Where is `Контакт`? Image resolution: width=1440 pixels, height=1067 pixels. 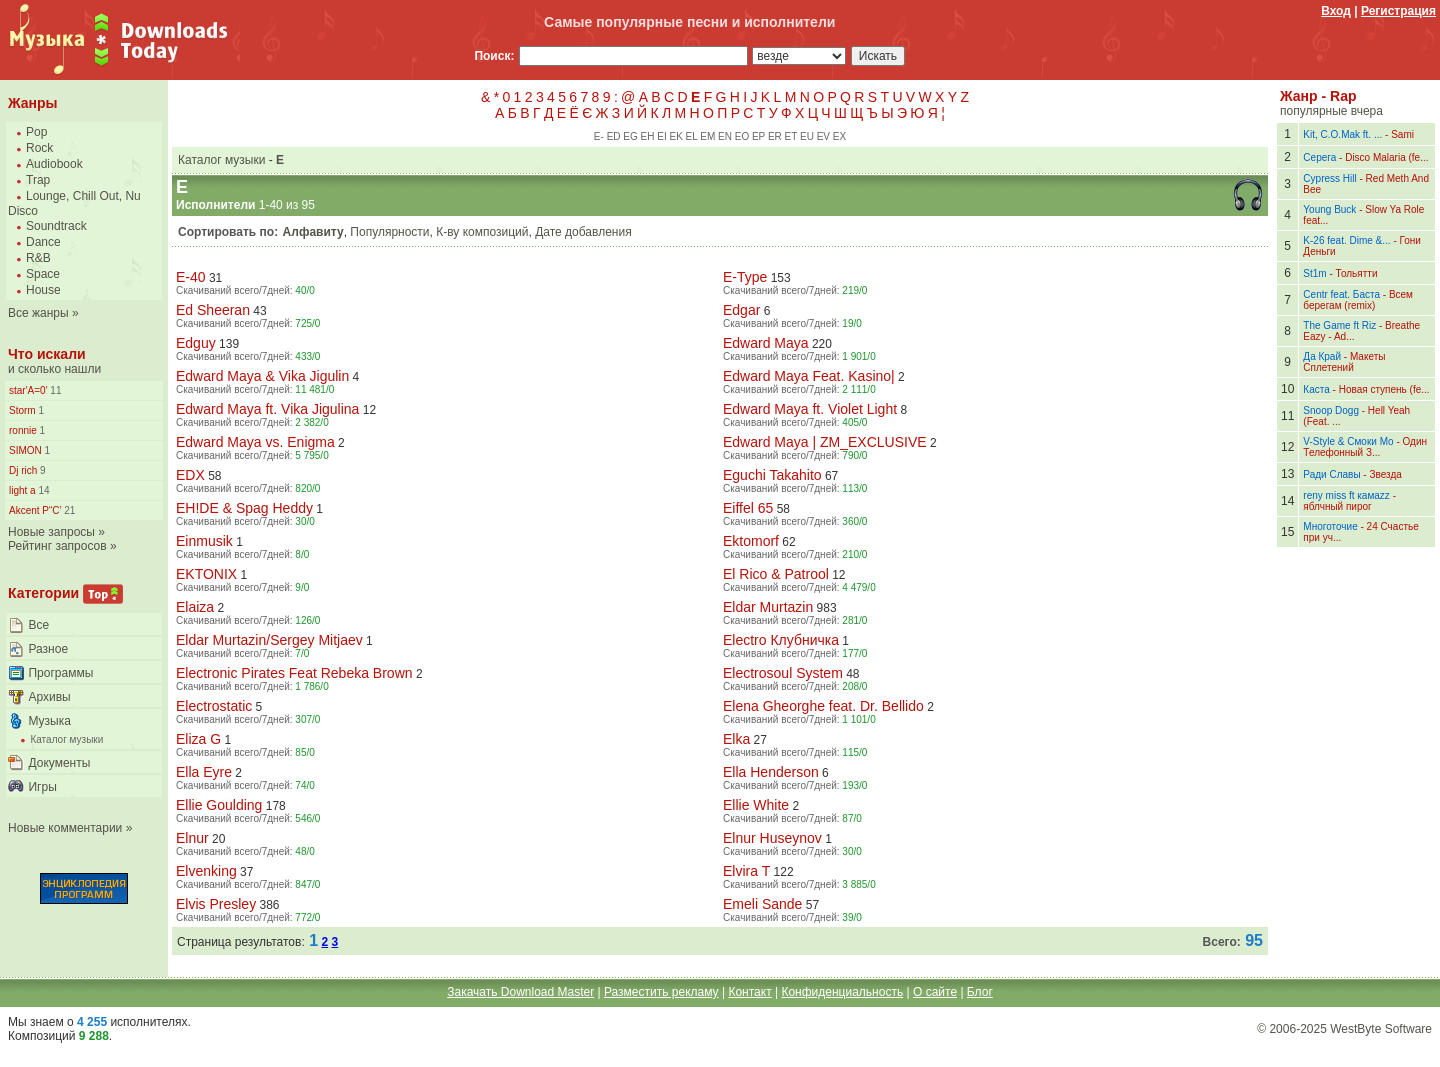
Контакт is located at coordinates (749, 992).